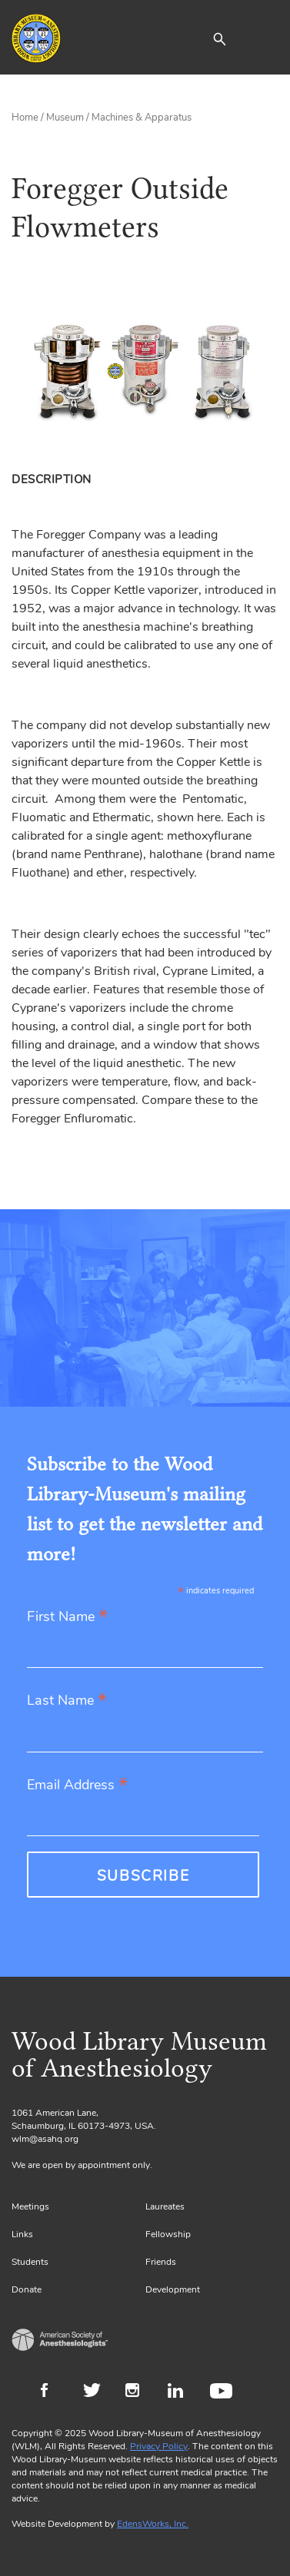 The image size is (290, 2576). I want to click on Facebook, so click(54, 2392).